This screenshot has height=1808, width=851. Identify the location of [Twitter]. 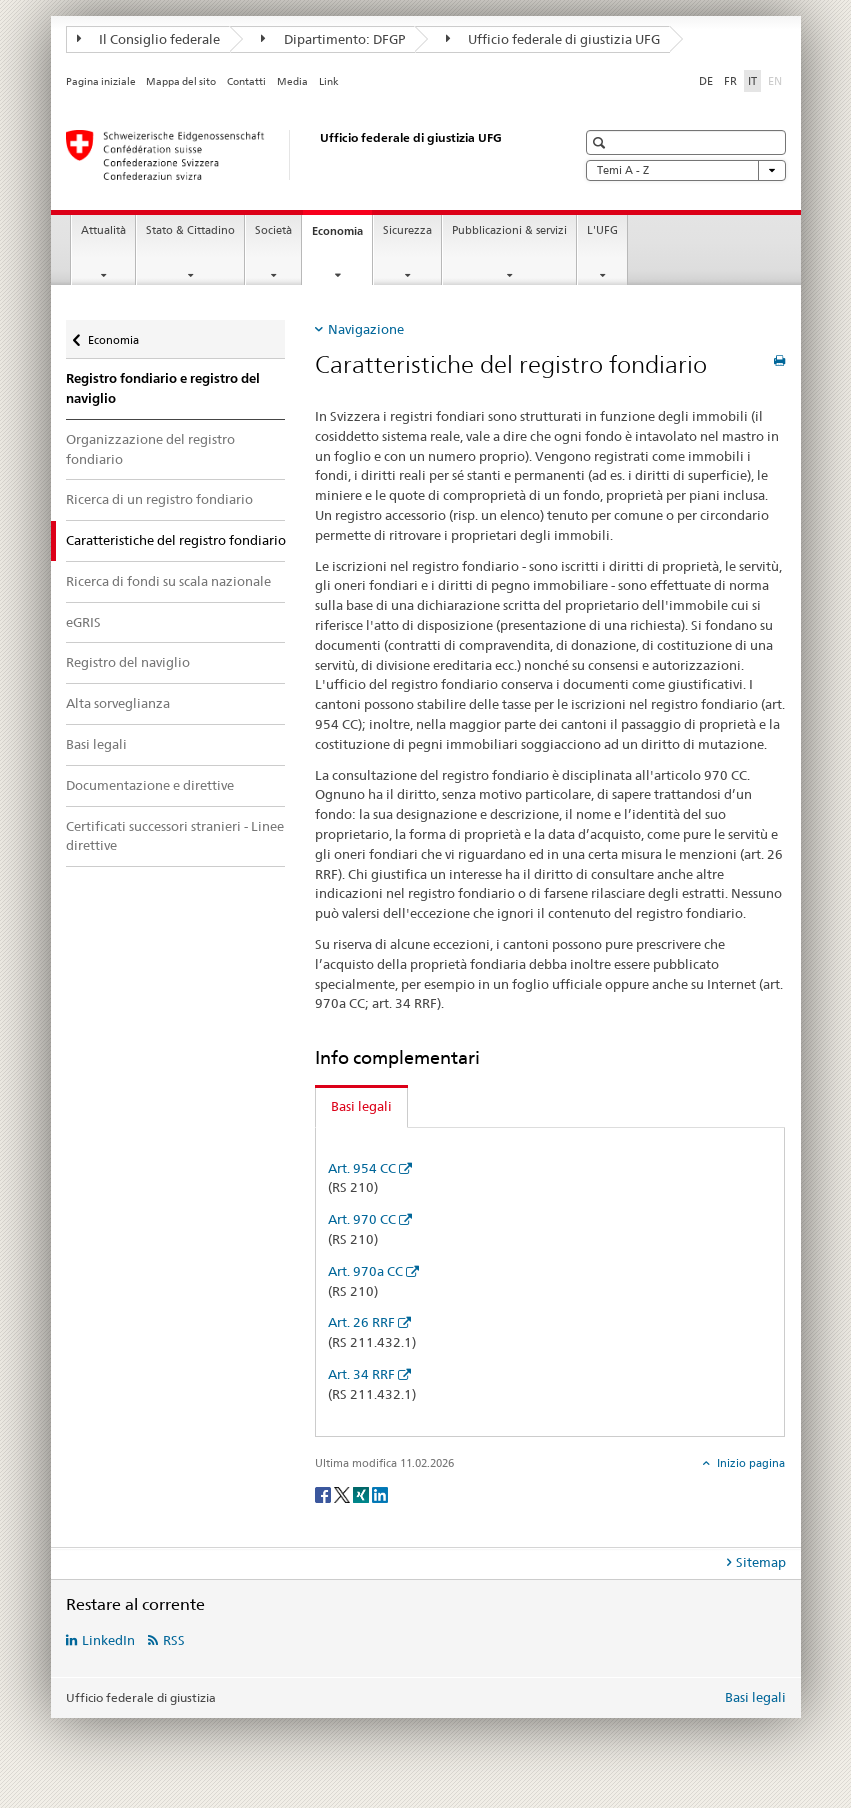
(343, 1493).